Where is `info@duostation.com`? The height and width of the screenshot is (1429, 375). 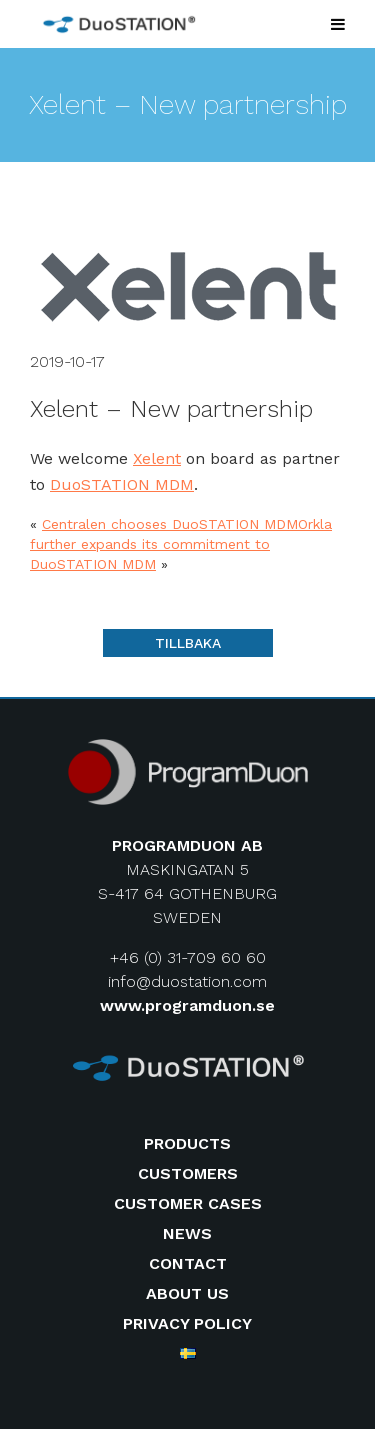 info@duostation.com is located at coordinates (187, 981).